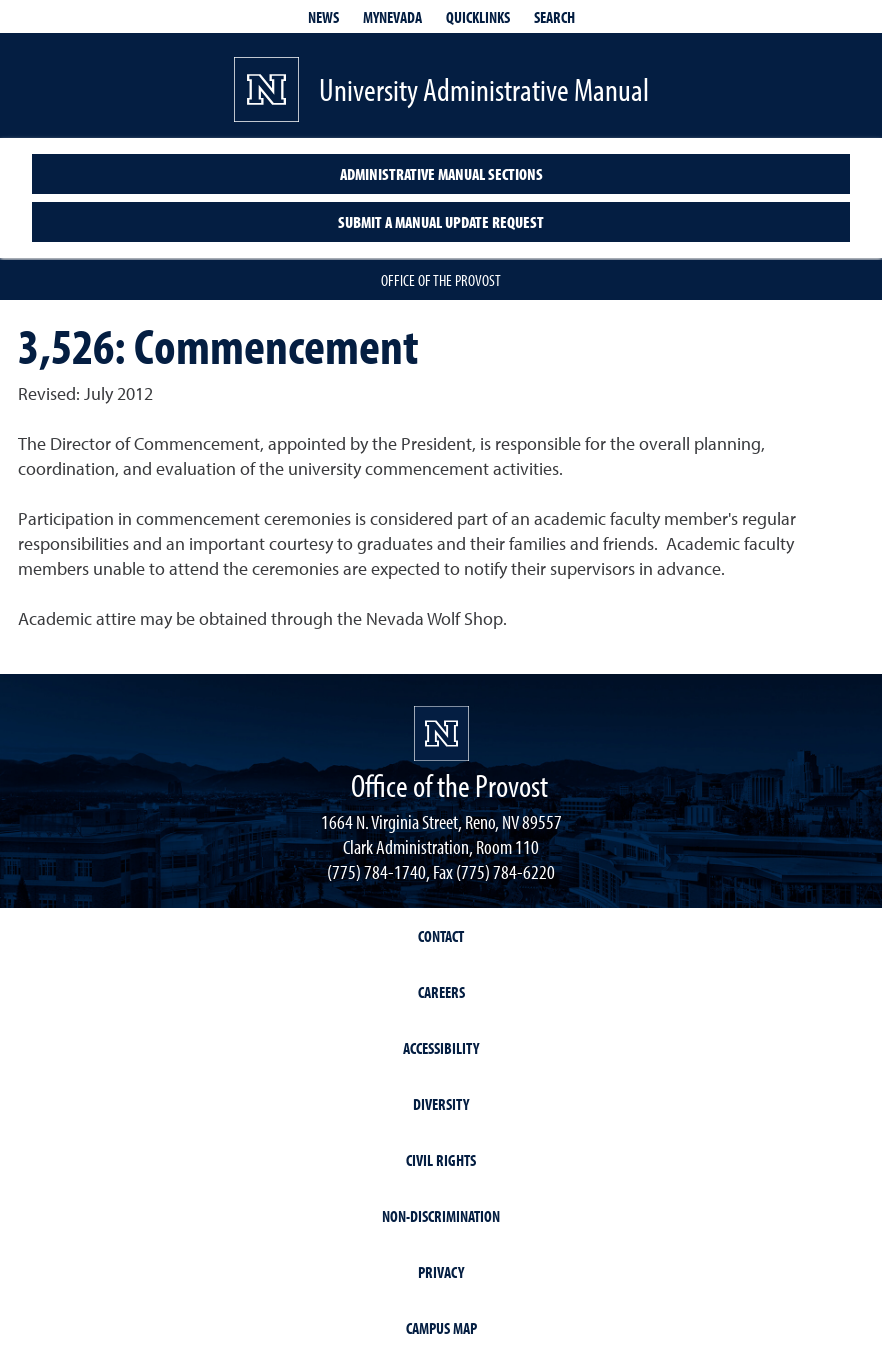 Image resolution: width=882 pixels, height=1356 pixels. What do you see at coordinates (392, 17) in the screenshot?
I see `MyNevada` at bounding box center [392, 17].